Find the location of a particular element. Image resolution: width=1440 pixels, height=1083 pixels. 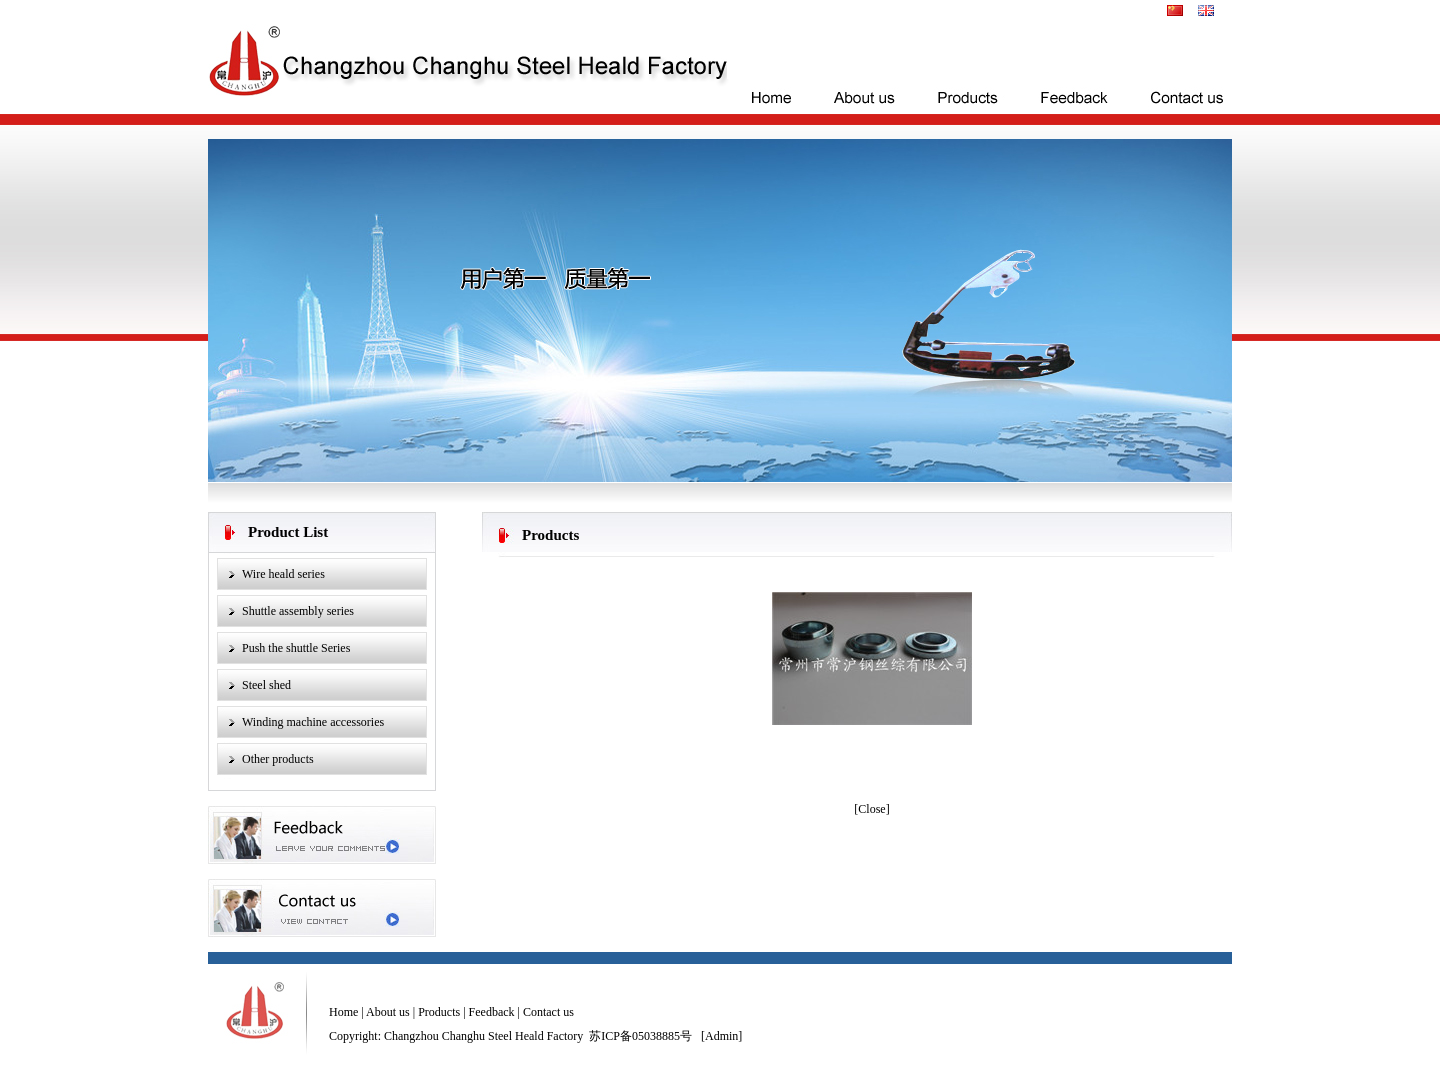

Shuttle assembly series is located at coordinates (298, 611).